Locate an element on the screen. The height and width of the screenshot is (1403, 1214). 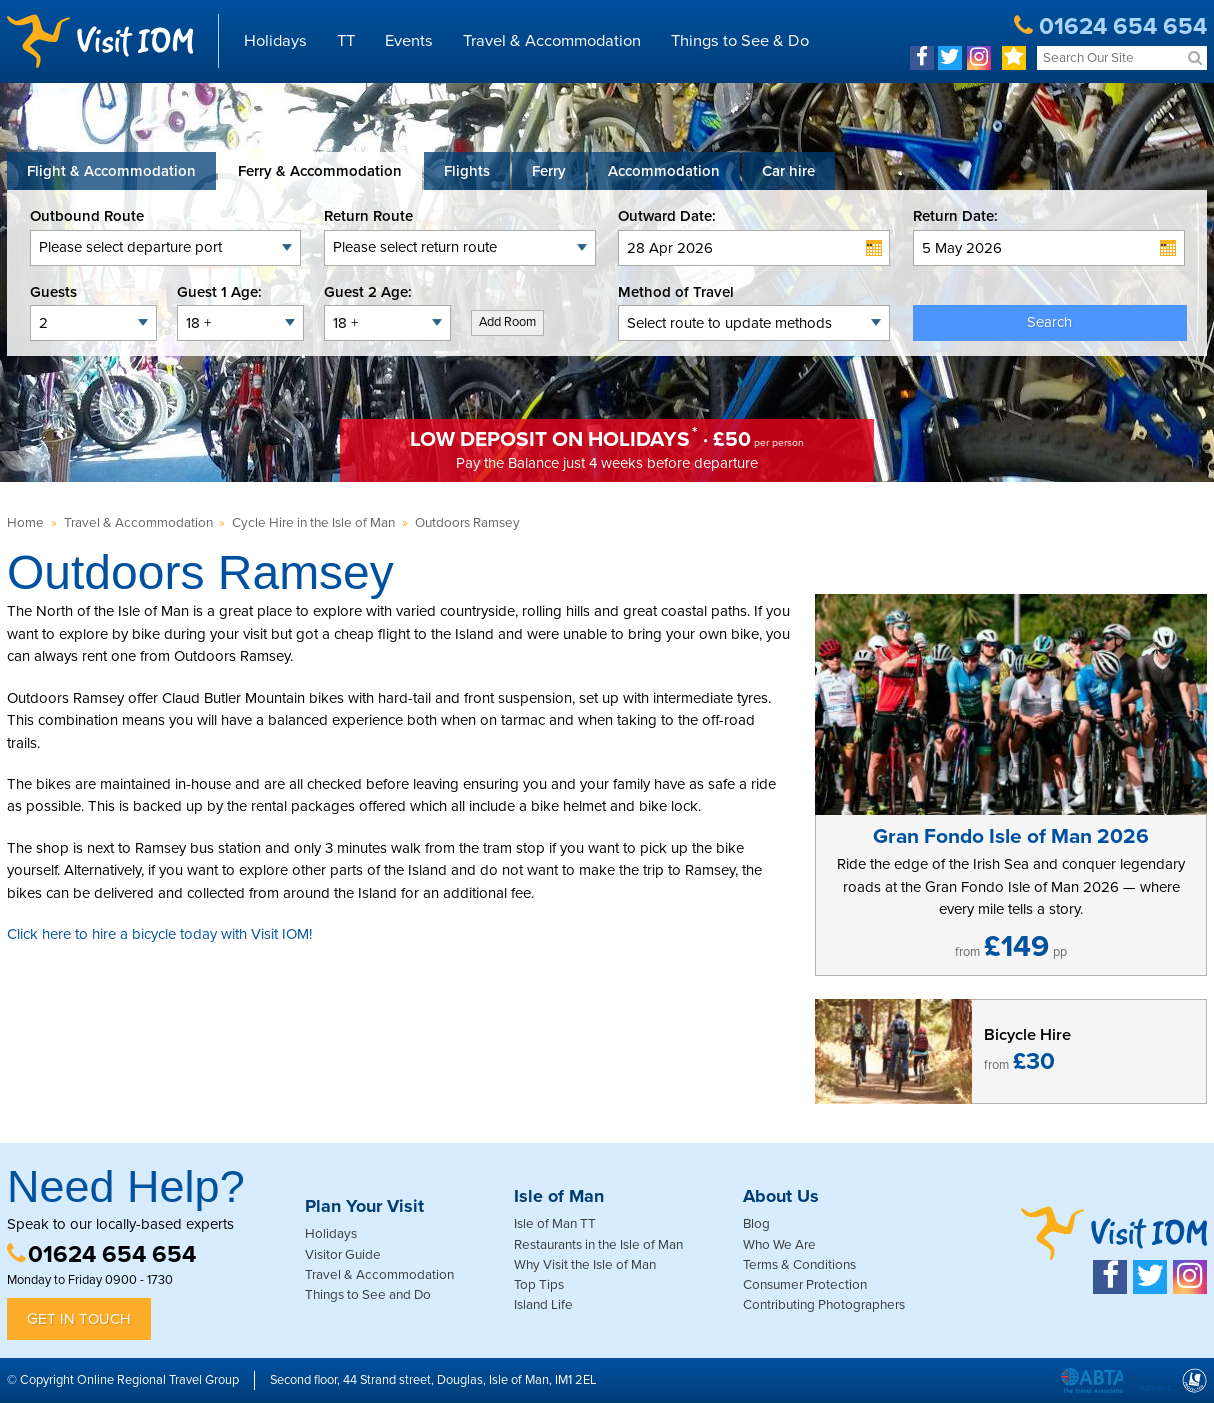
[tab] is located at coordinates (111, 171).